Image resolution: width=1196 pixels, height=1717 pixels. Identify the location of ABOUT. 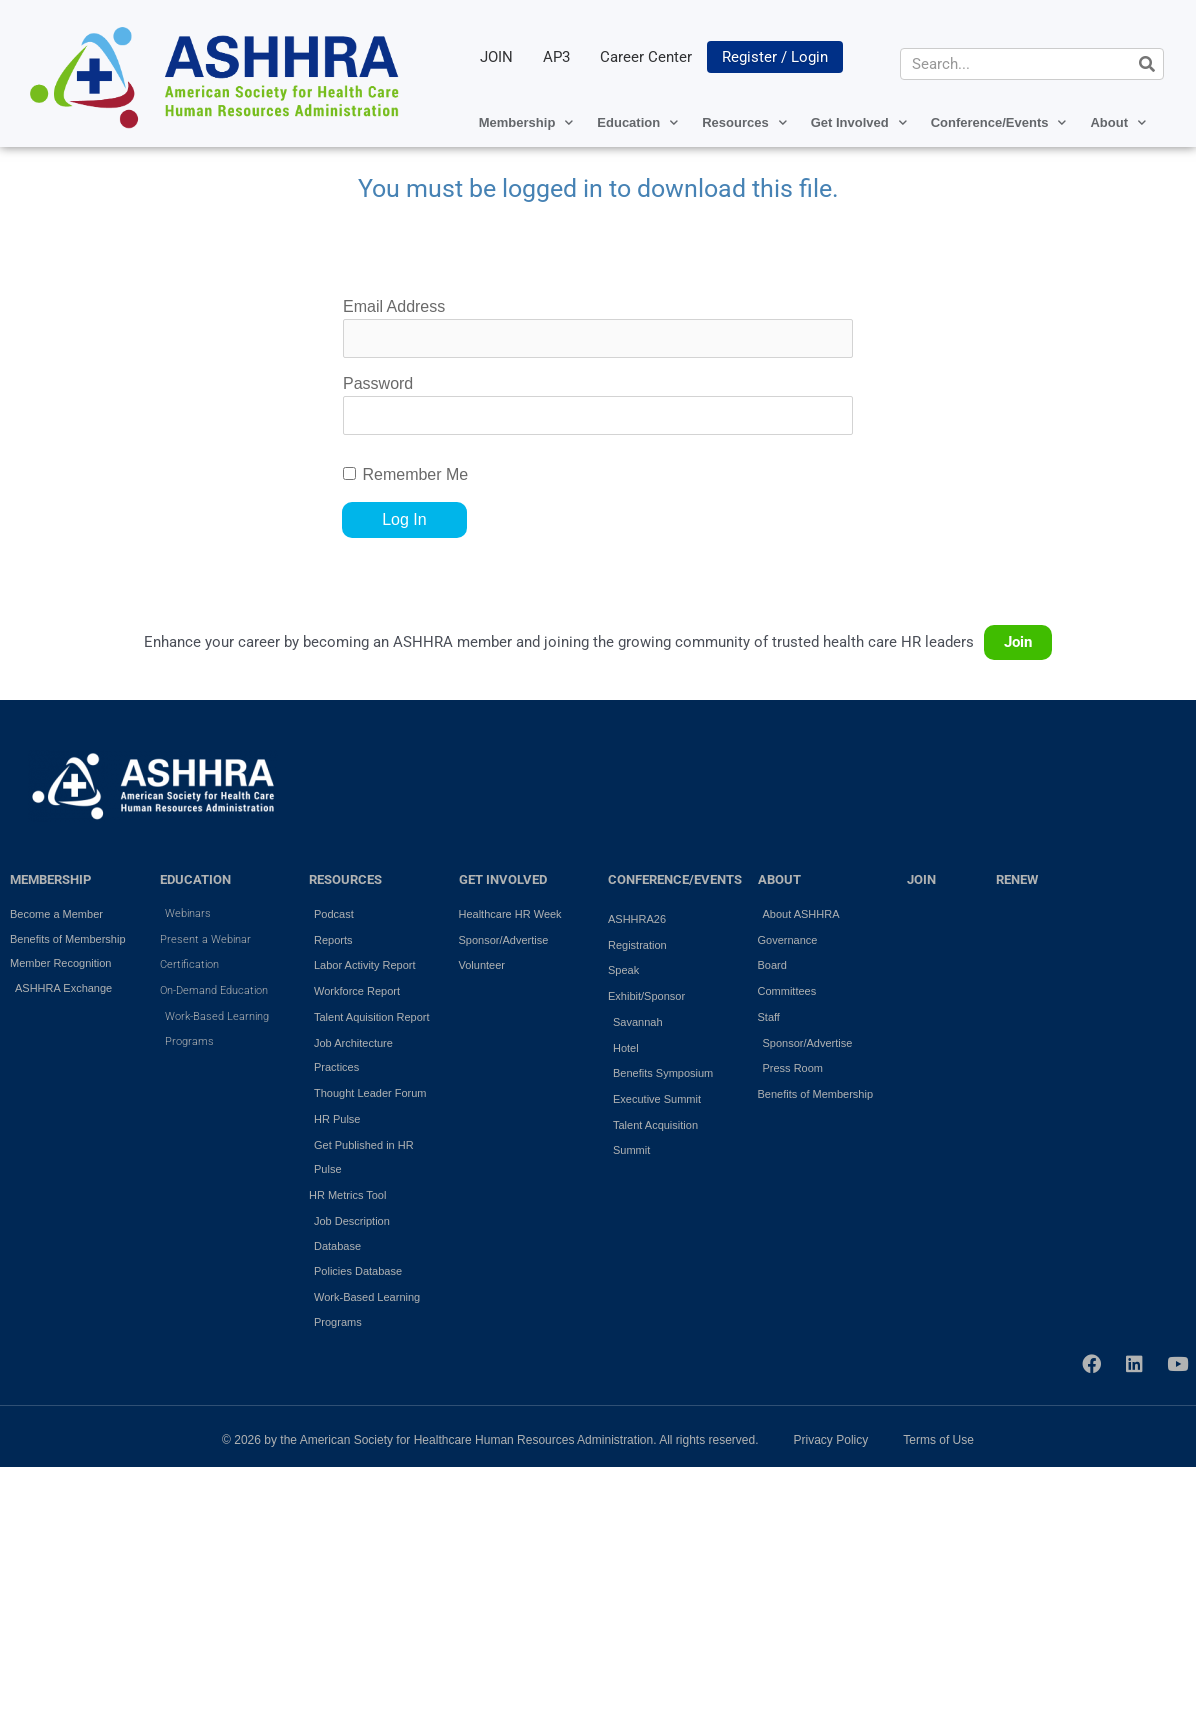
(779, 879).